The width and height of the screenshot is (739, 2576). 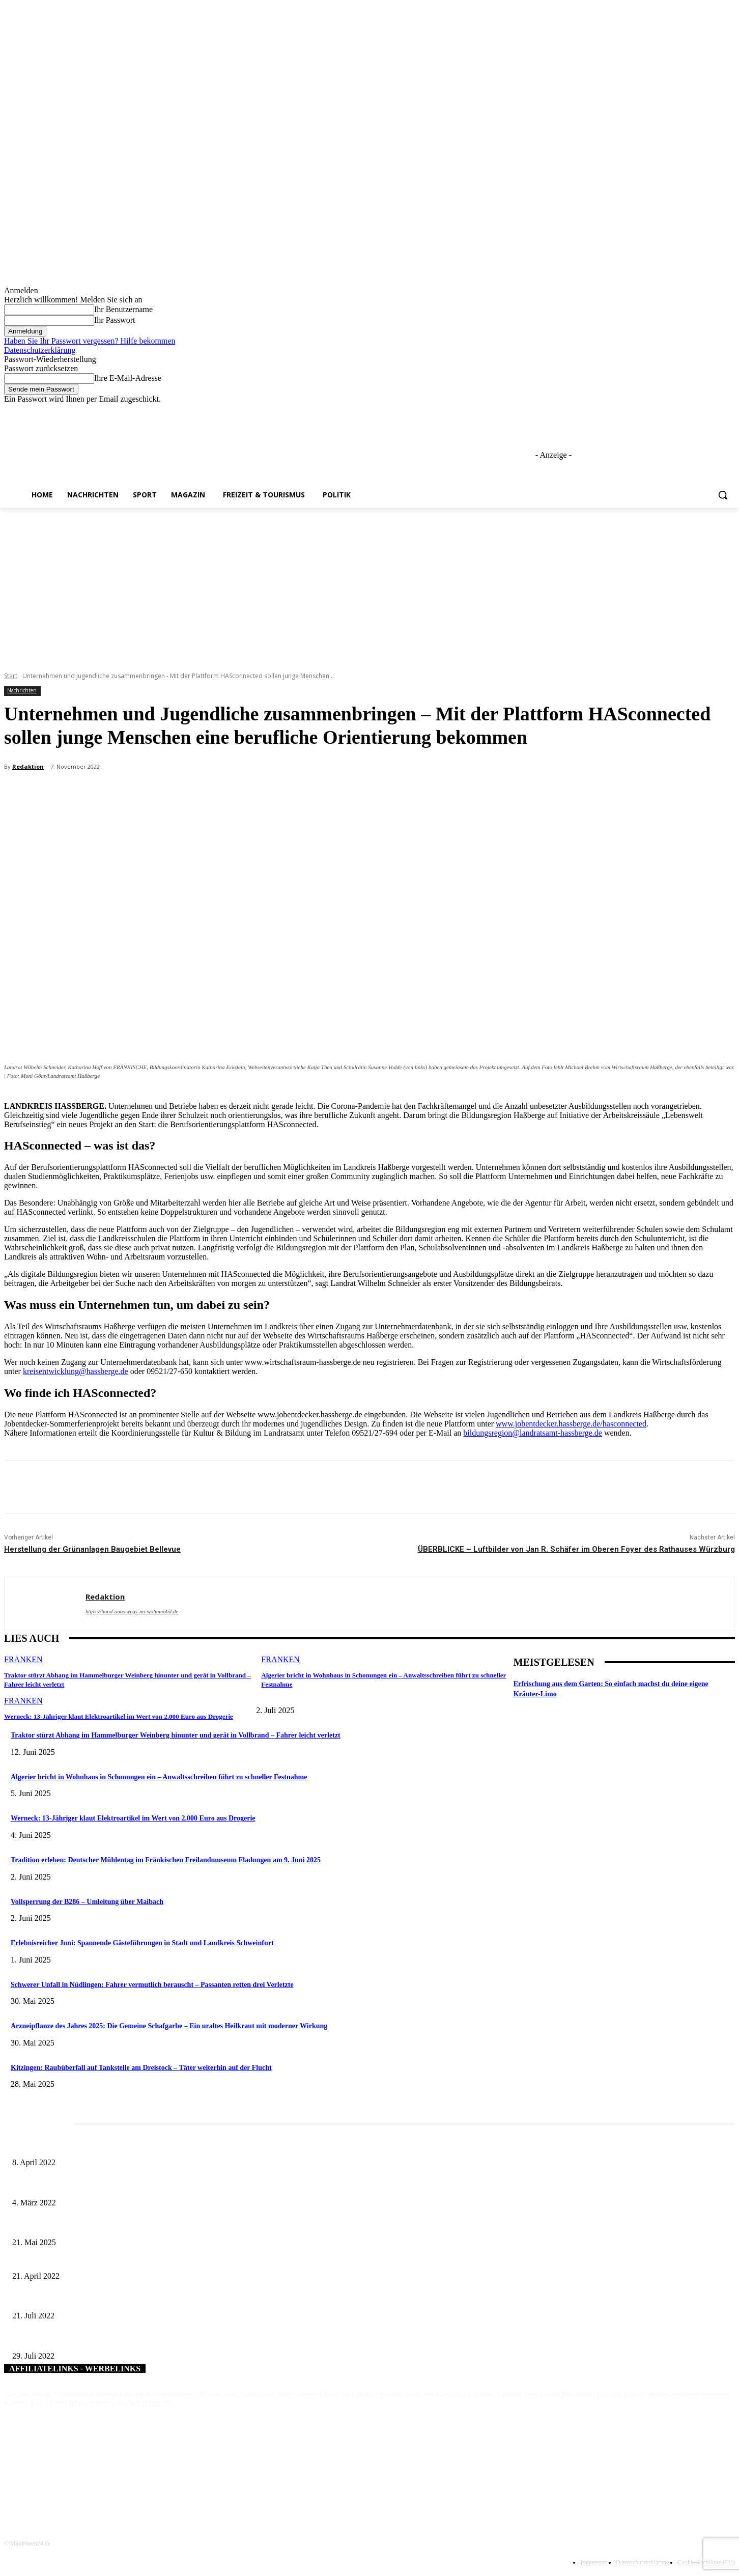 I want to click on Datenschutzerklärung, so click(x=39, y=350).